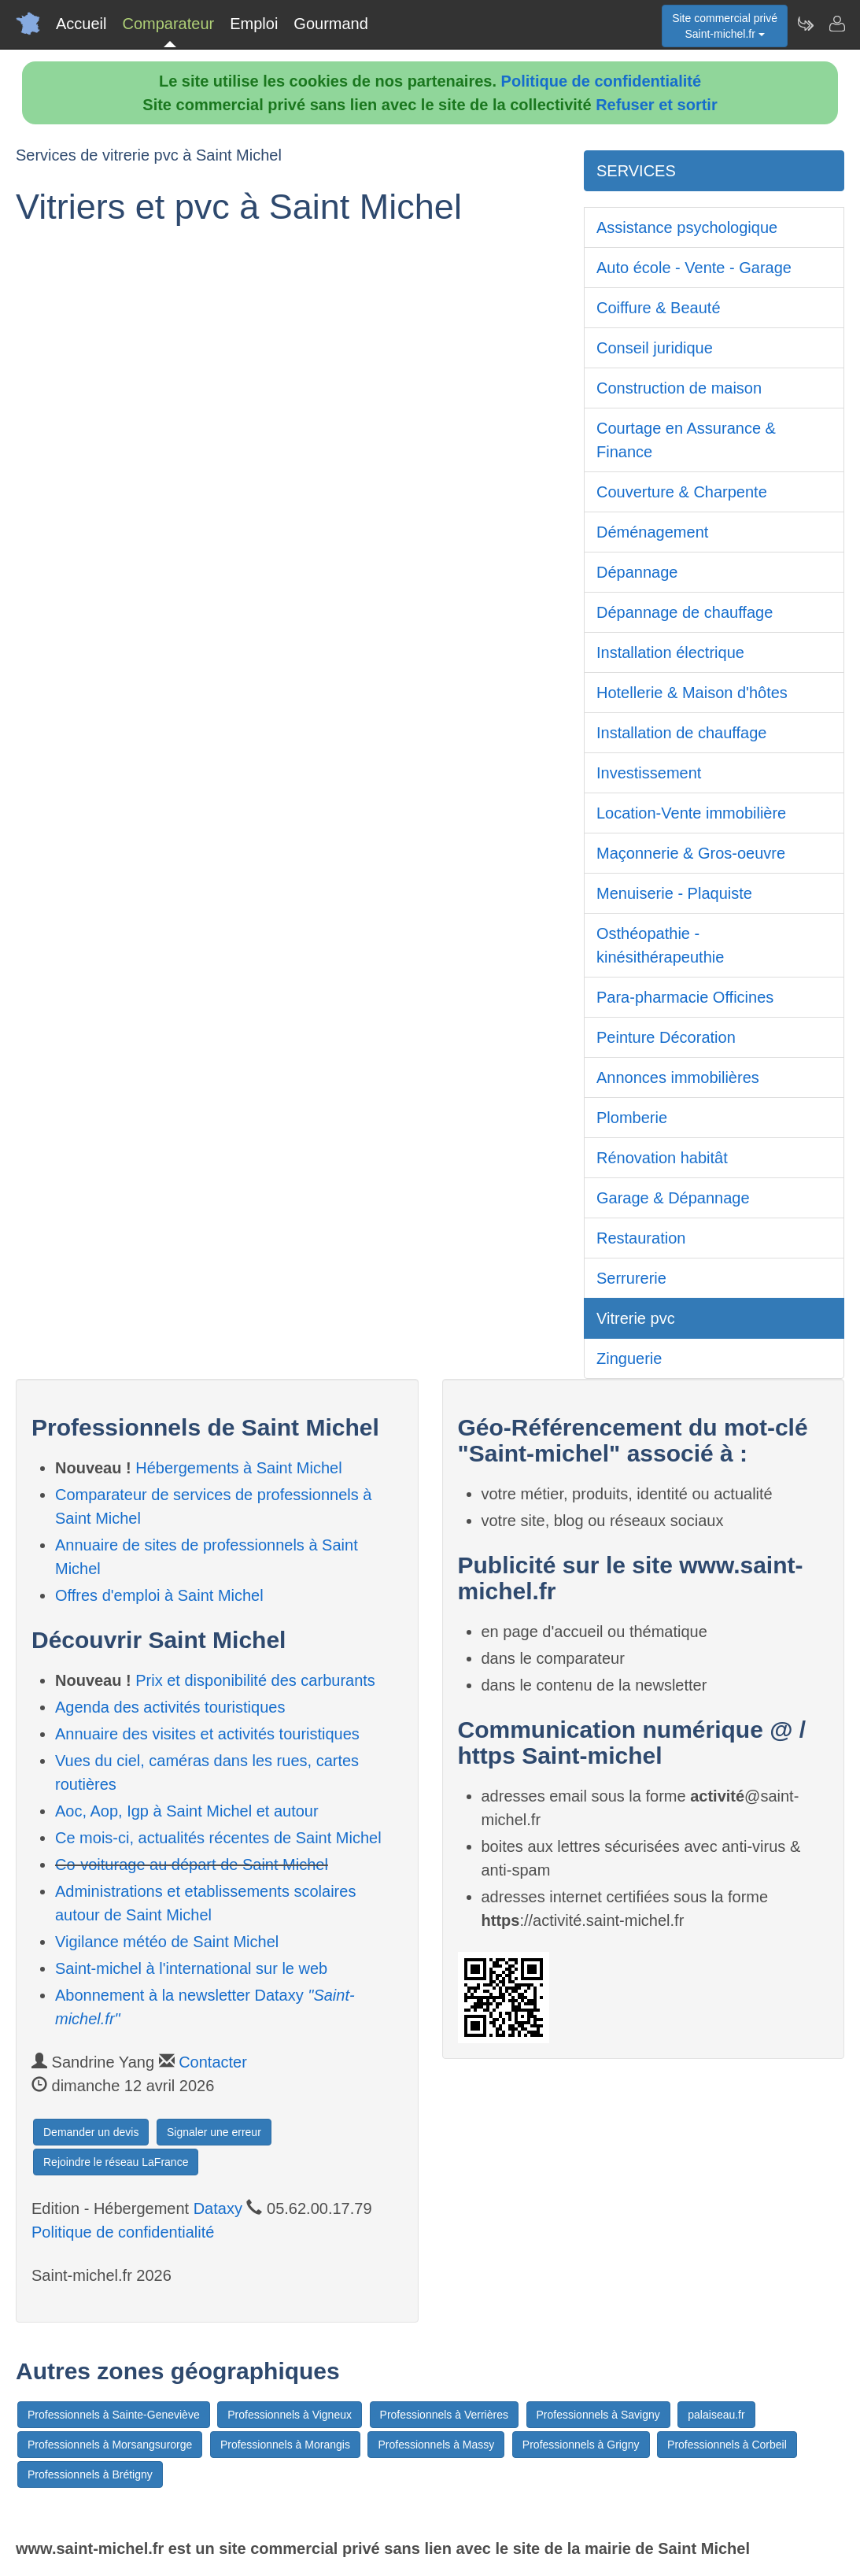 This screenshot has height=2576, width=860. I want to click on Signaler une erreur, so click(214, 2132).